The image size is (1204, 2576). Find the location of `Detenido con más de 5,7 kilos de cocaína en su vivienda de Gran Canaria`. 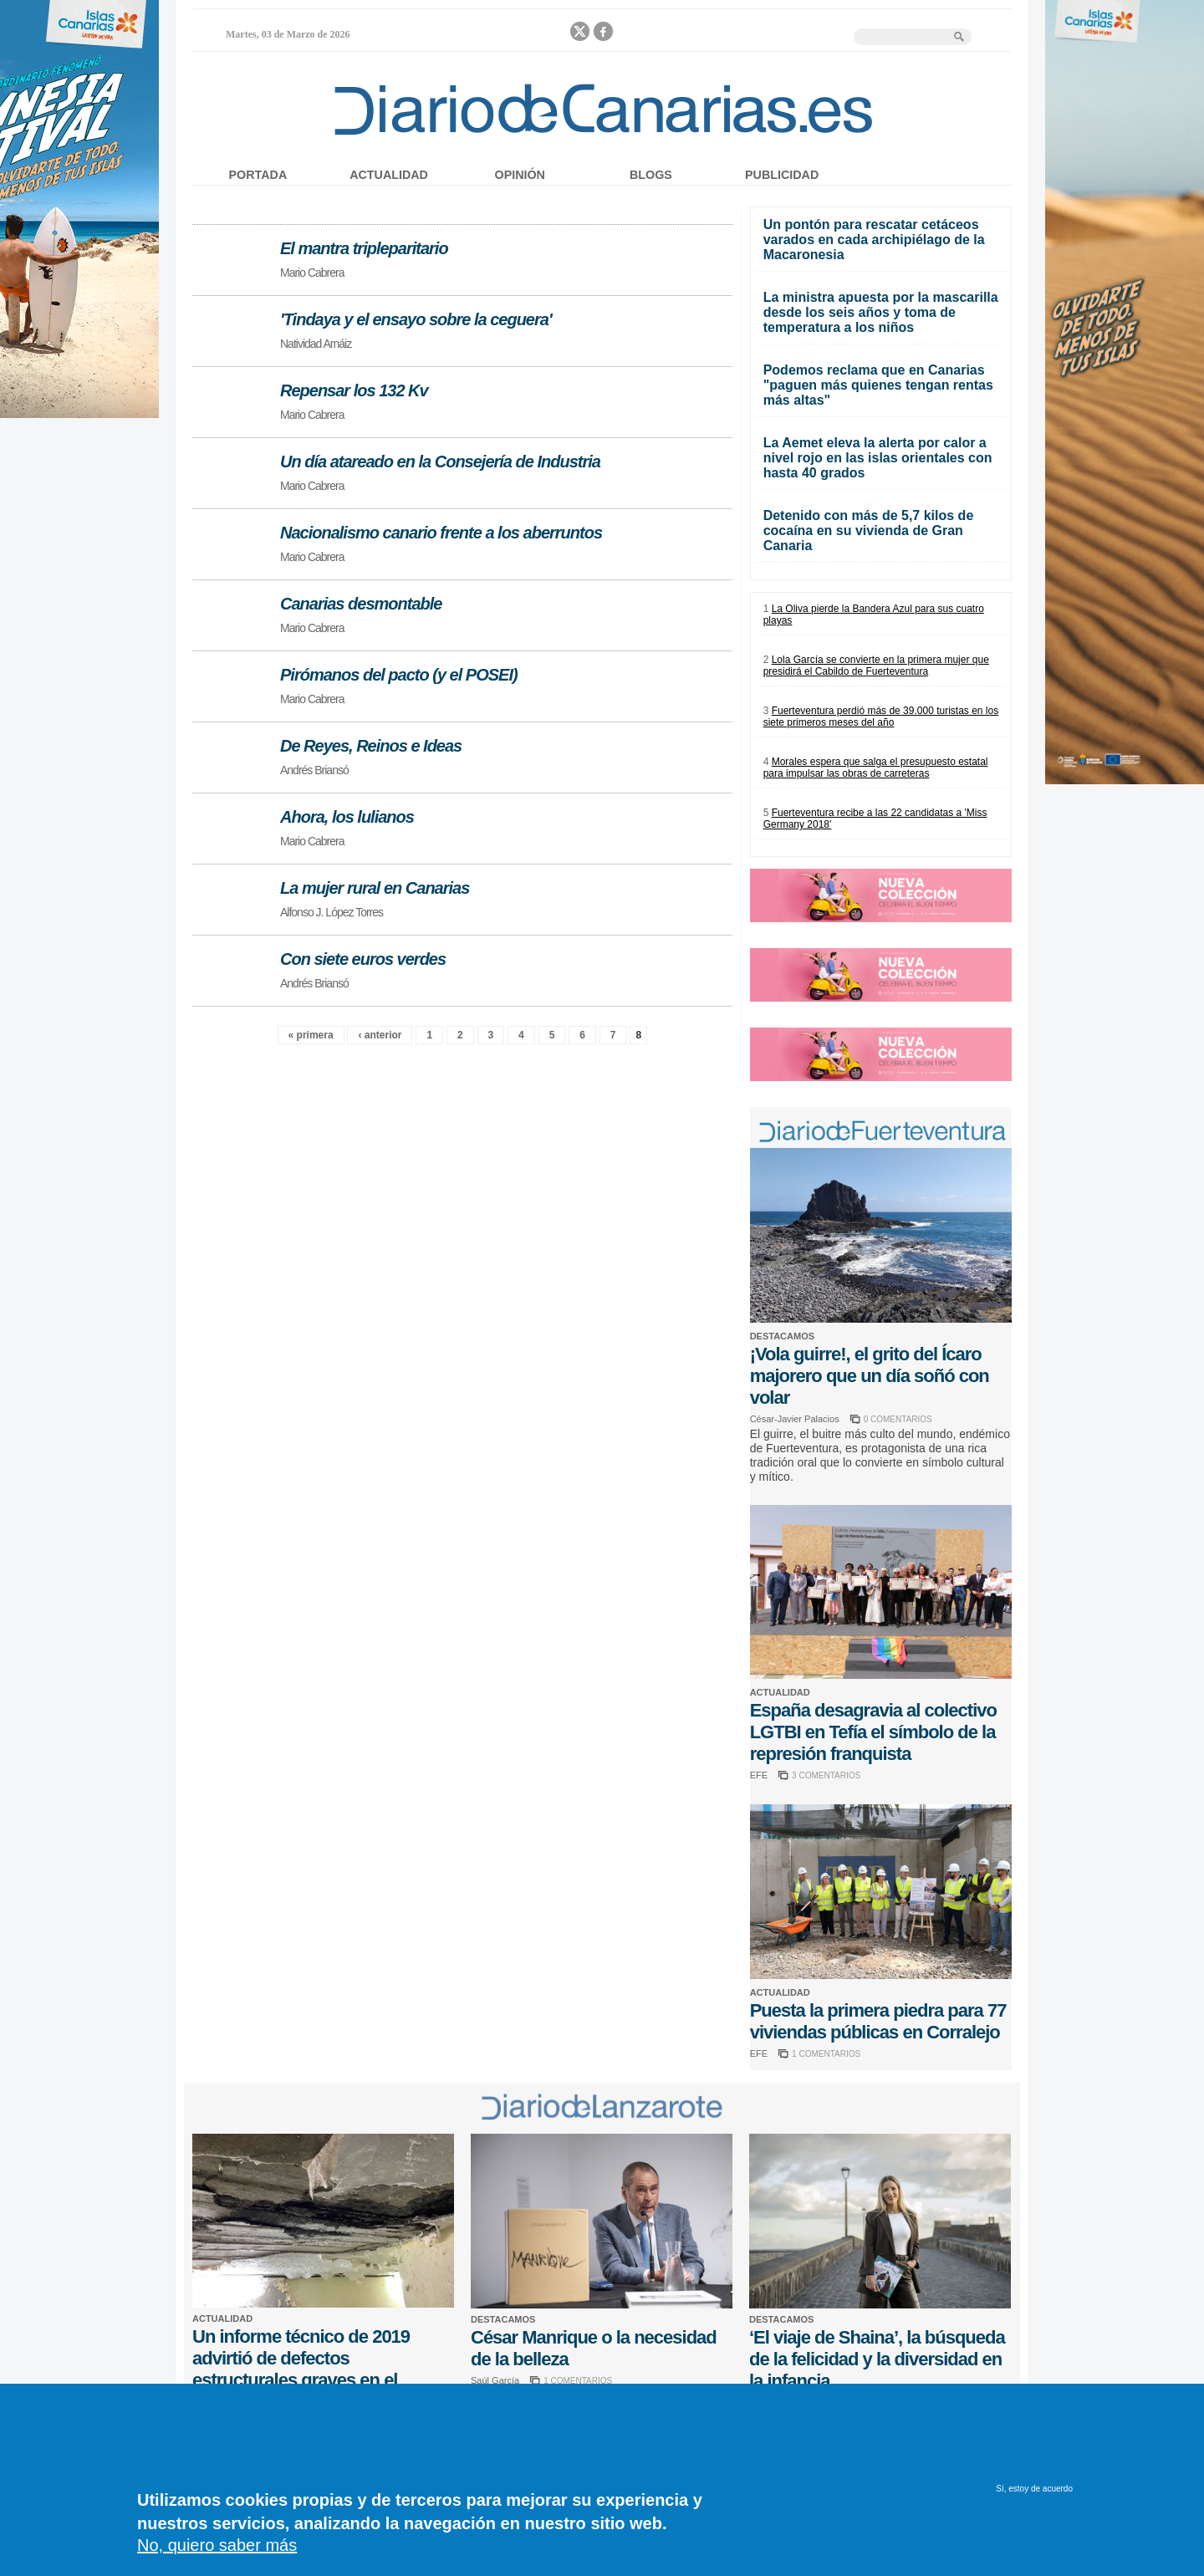

Detenido con más de 5,7 kilos de cocaína en su vivienda de Gran Canaria is located at coordinates (868, 530).